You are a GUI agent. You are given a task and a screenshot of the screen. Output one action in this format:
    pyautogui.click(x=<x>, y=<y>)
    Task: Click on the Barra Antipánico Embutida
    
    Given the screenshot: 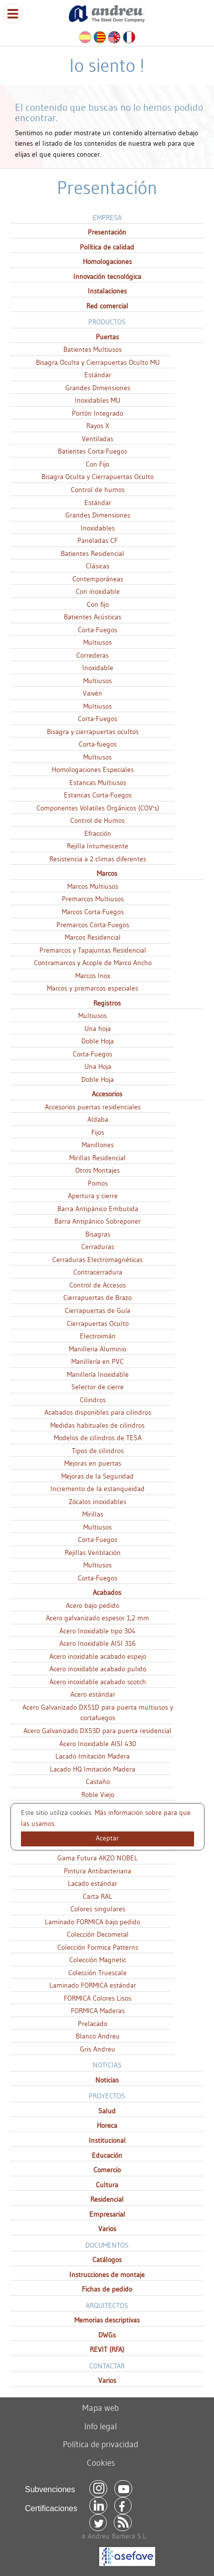 What is the action you would take?
    pyautogui.click(x=97, y=1208)
    